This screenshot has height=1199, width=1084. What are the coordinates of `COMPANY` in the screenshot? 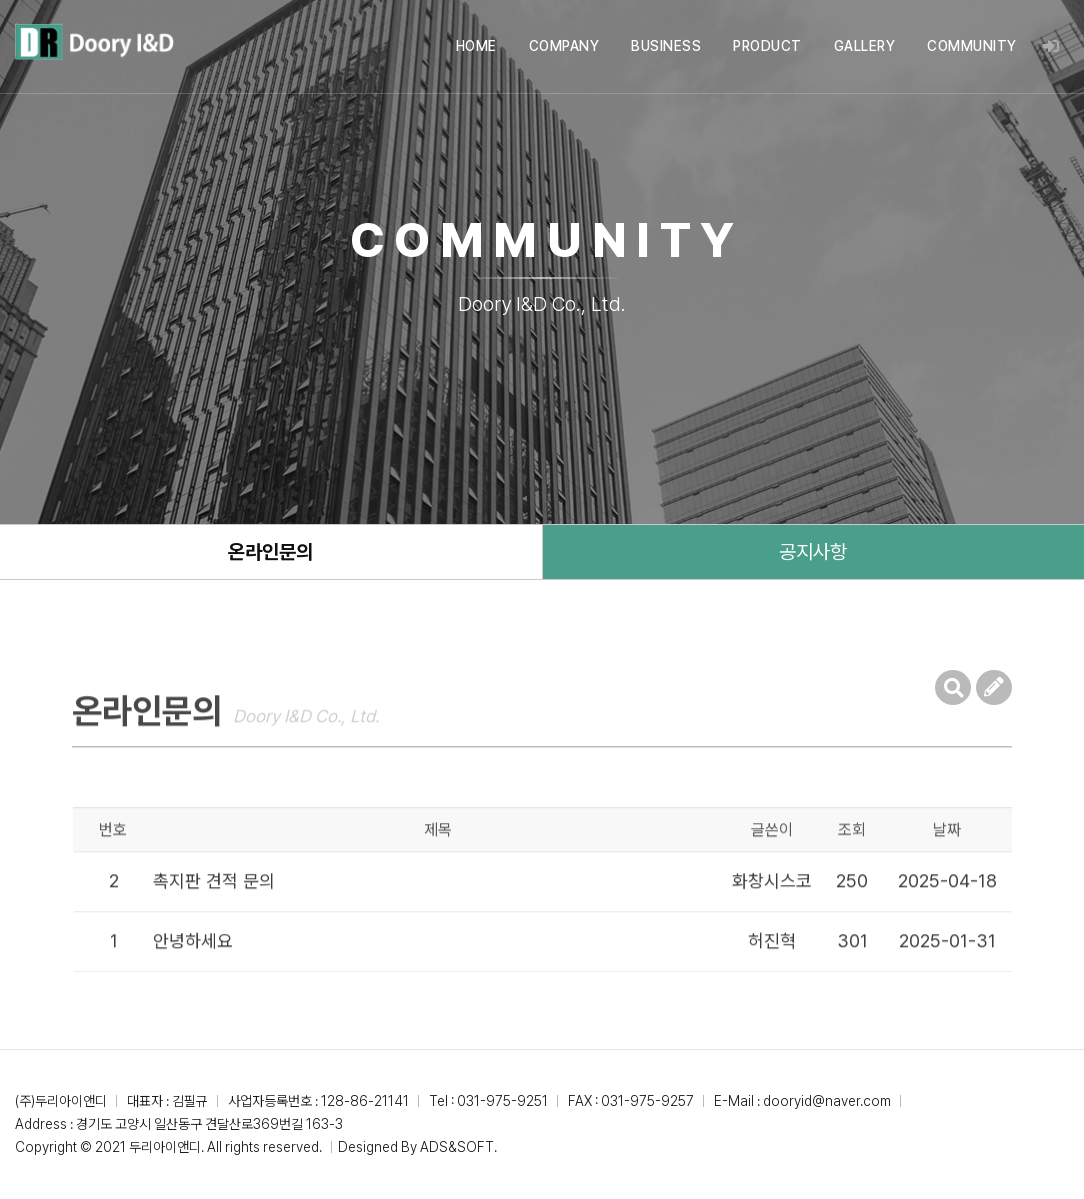 It's located at (564, 46).